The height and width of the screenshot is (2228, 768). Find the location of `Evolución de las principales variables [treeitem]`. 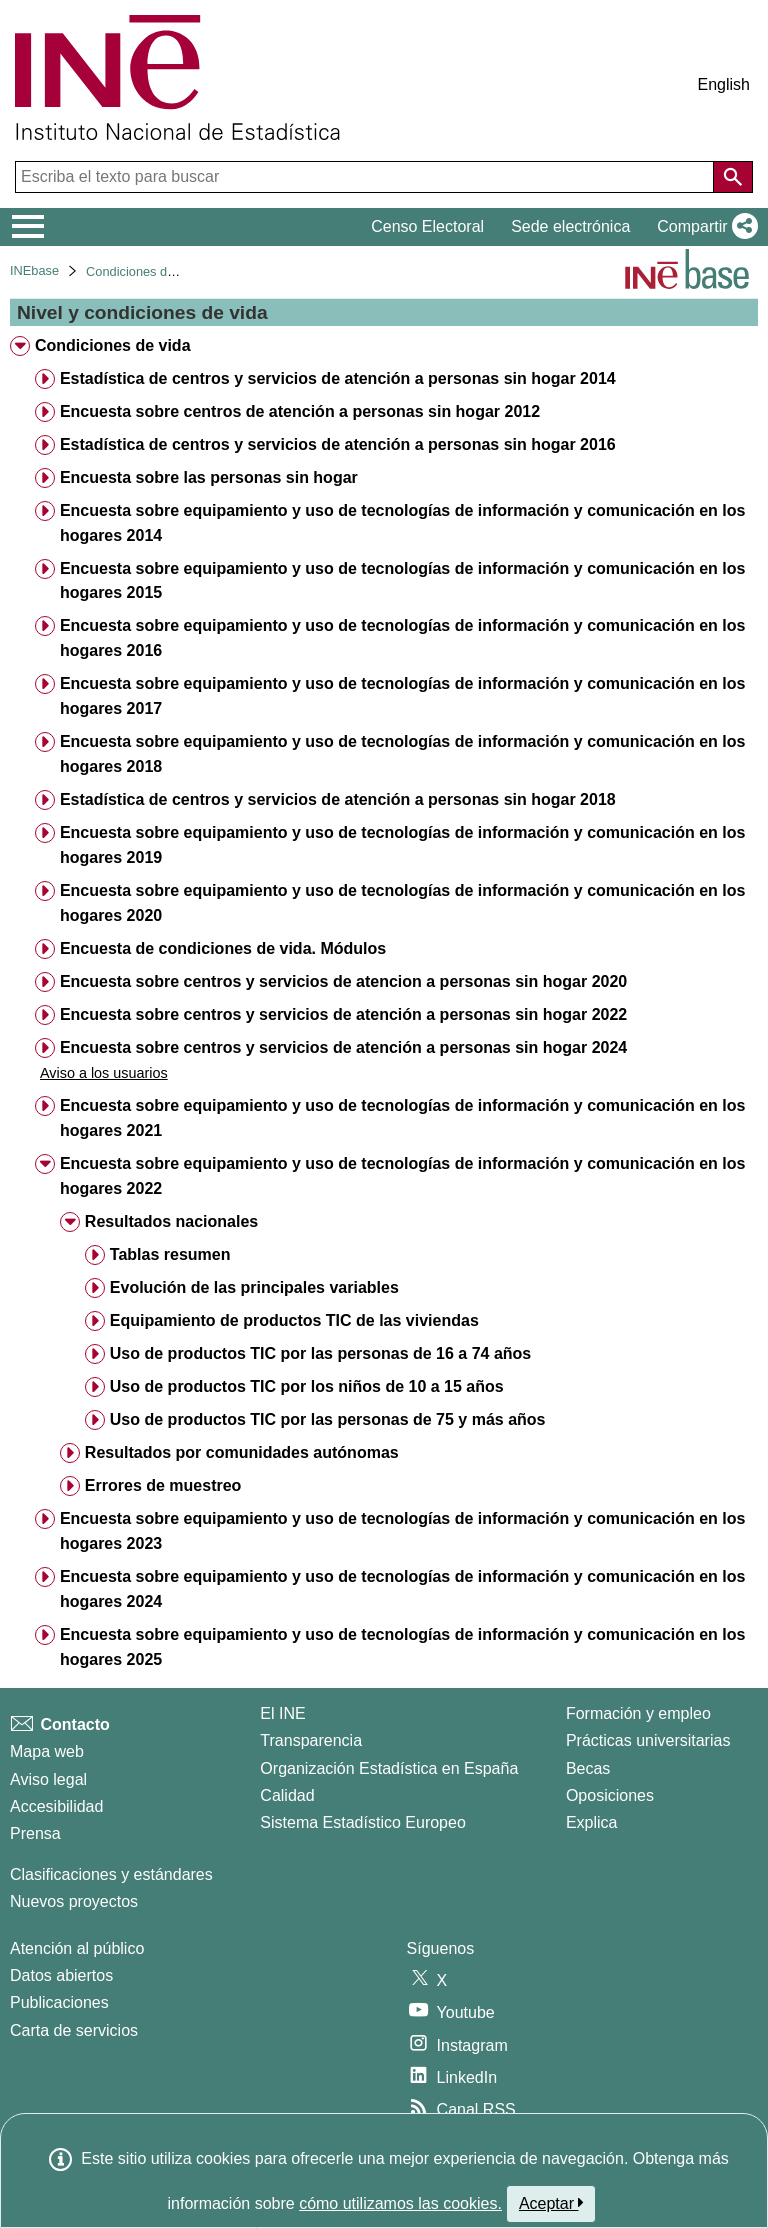

Evolución de las principales variables [treeitem] is located at coordinates (254, 1287).